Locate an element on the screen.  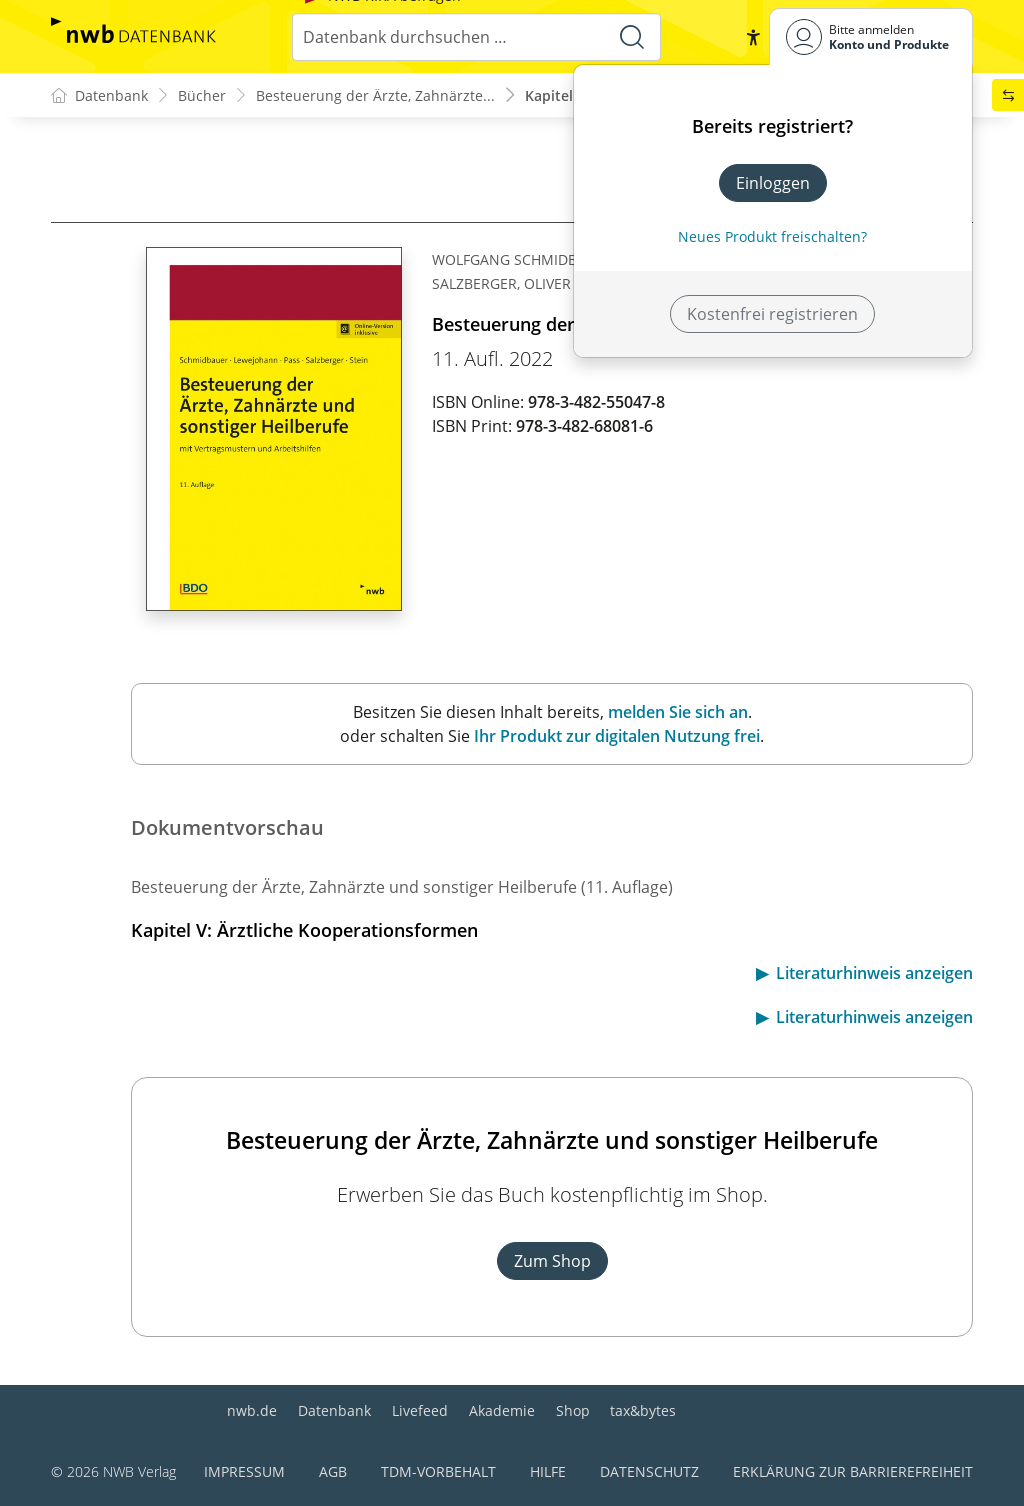
Datenschutz is located at coordinates (649, 1471).